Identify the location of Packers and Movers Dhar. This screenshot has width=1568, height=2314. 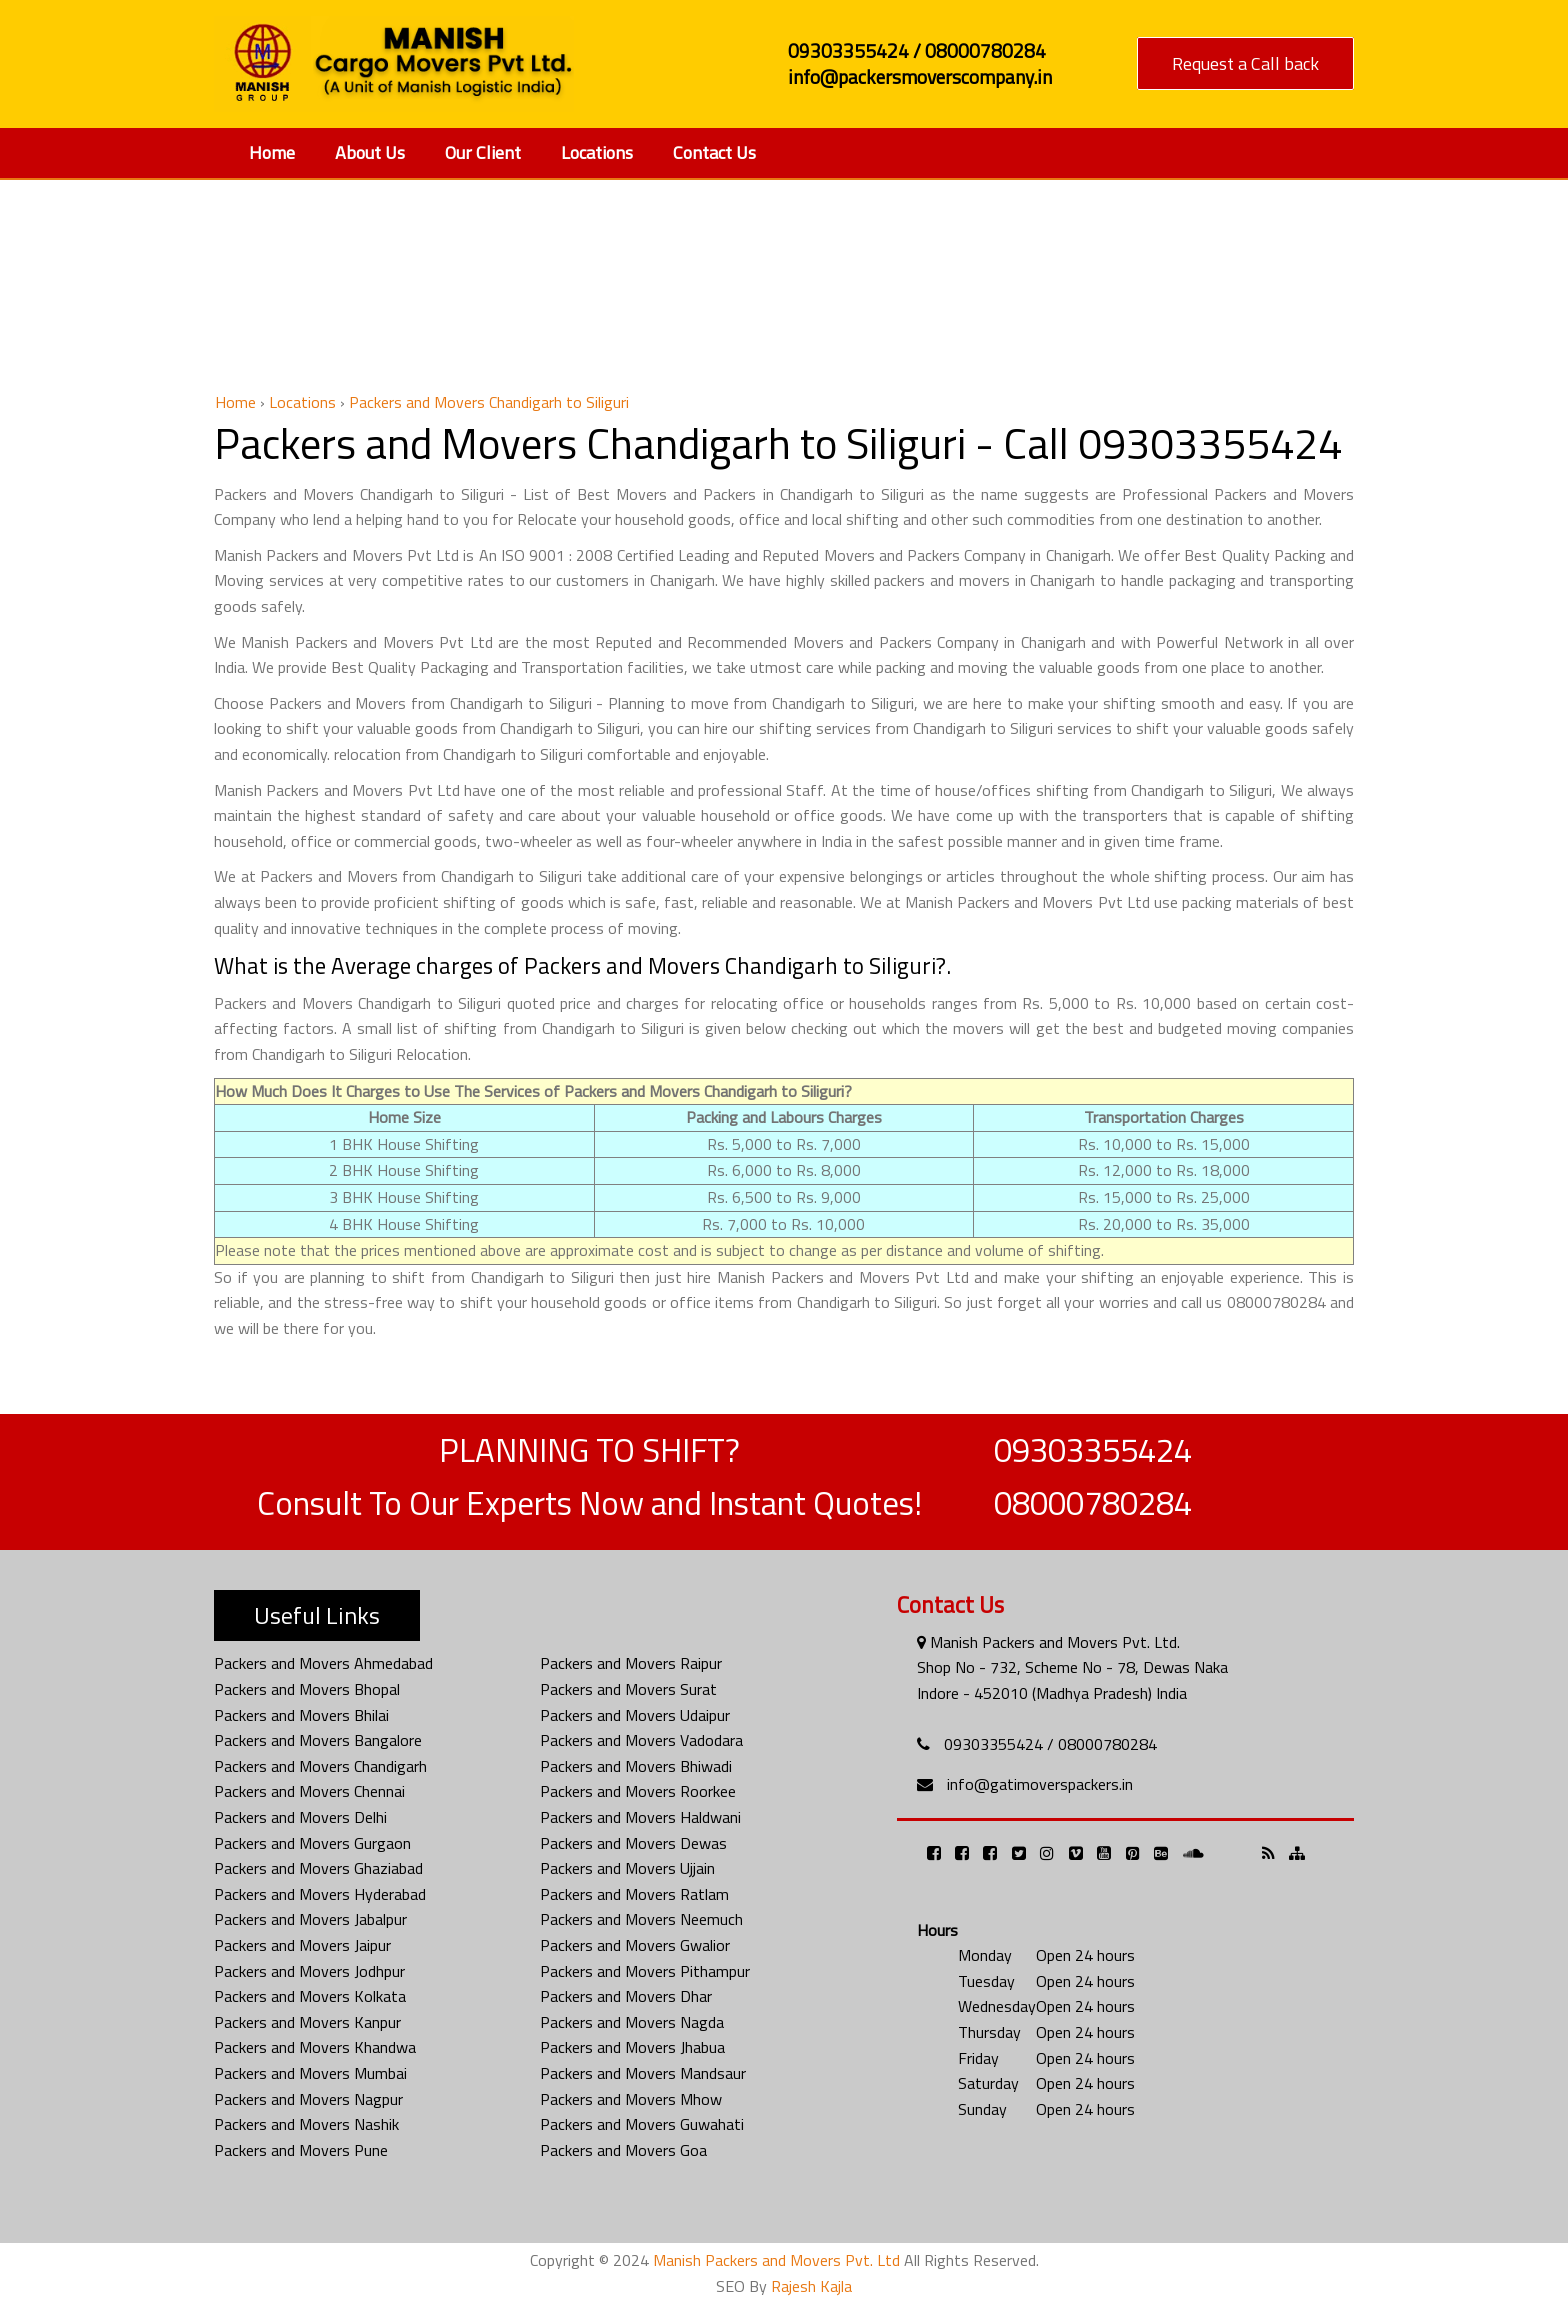
(626, 1996).